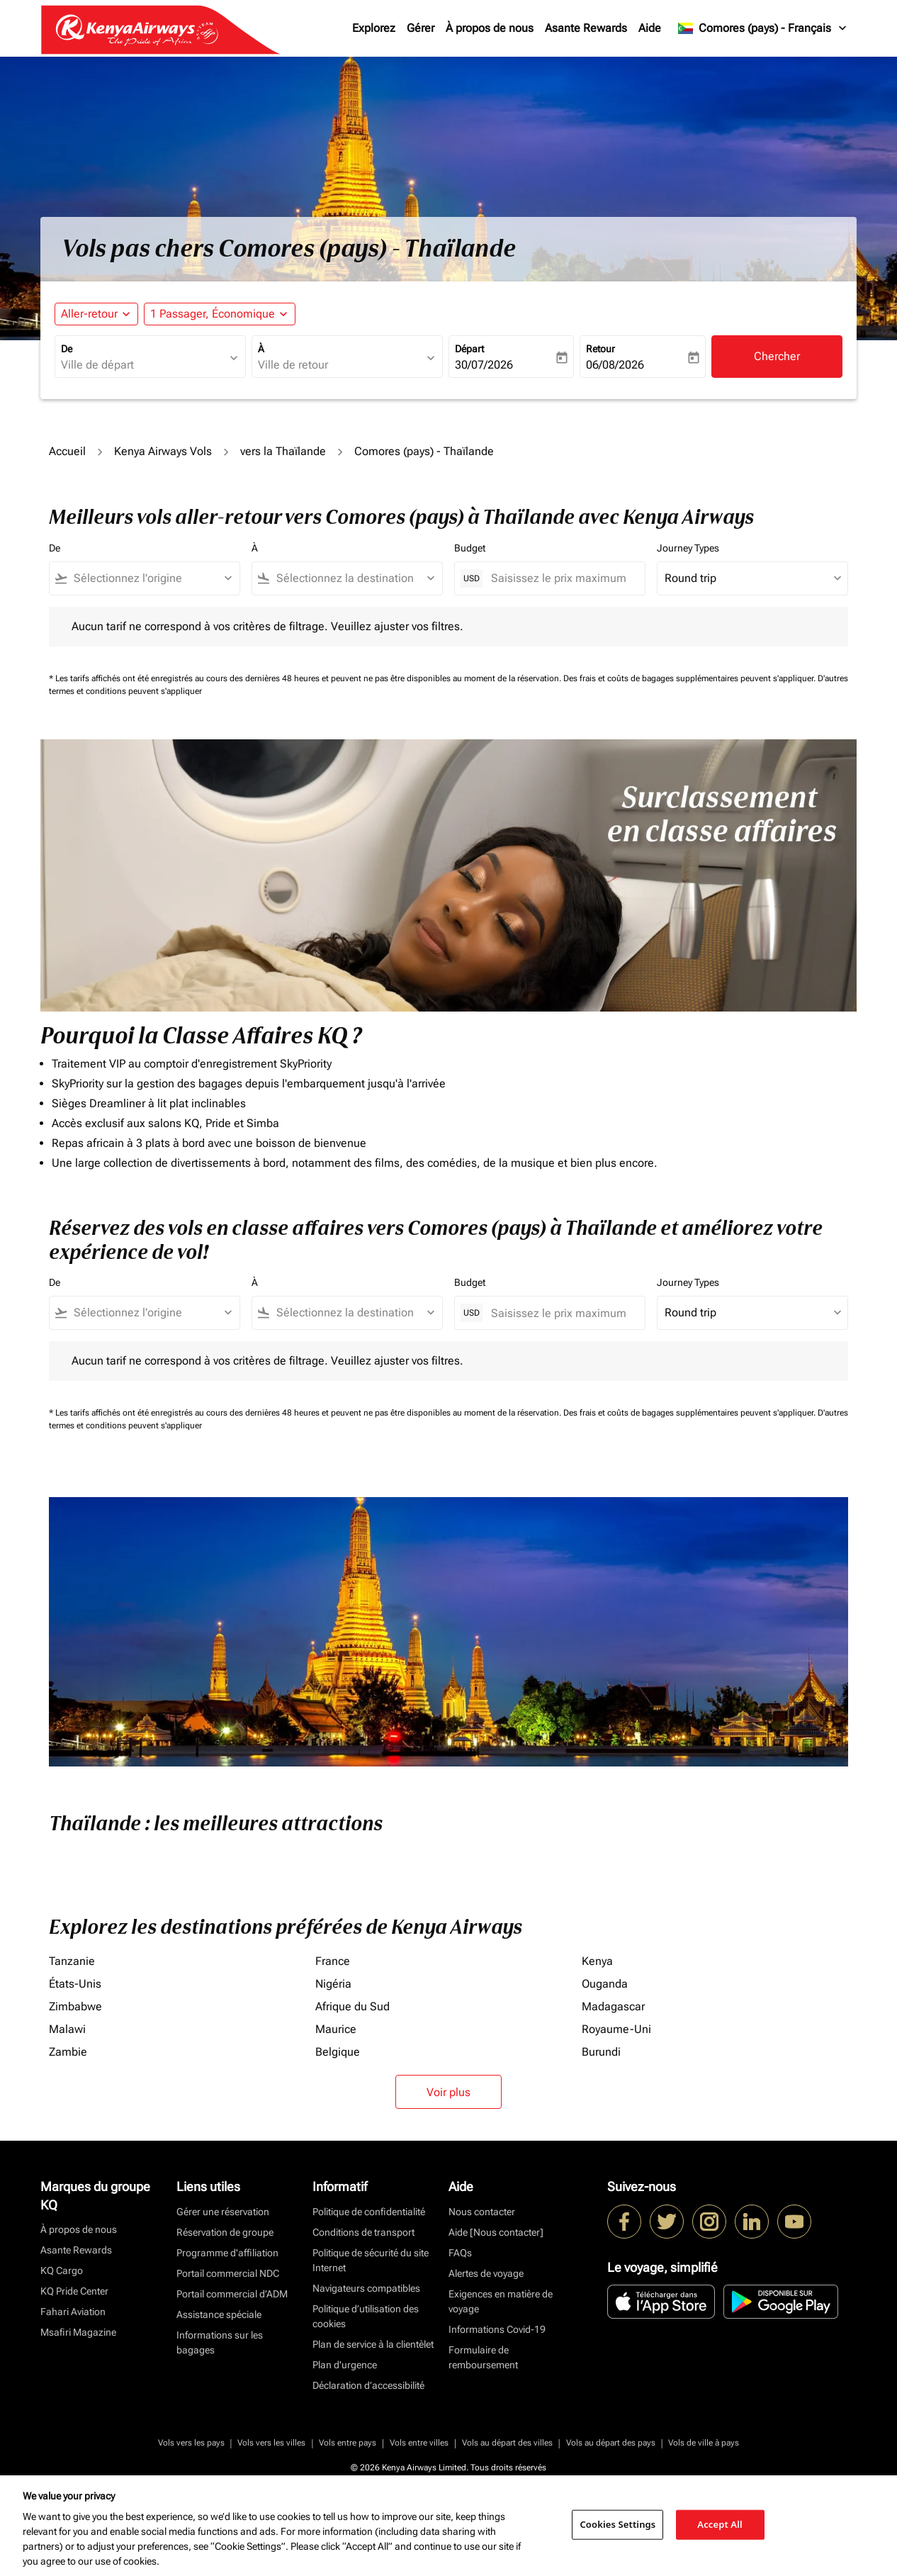 The height and width of the screenshot is (2576, 897). What do you see at coordinates (222, 2211) in the screenshot?
I see `Gérer une réservation` at bounding box center [222, 2211].